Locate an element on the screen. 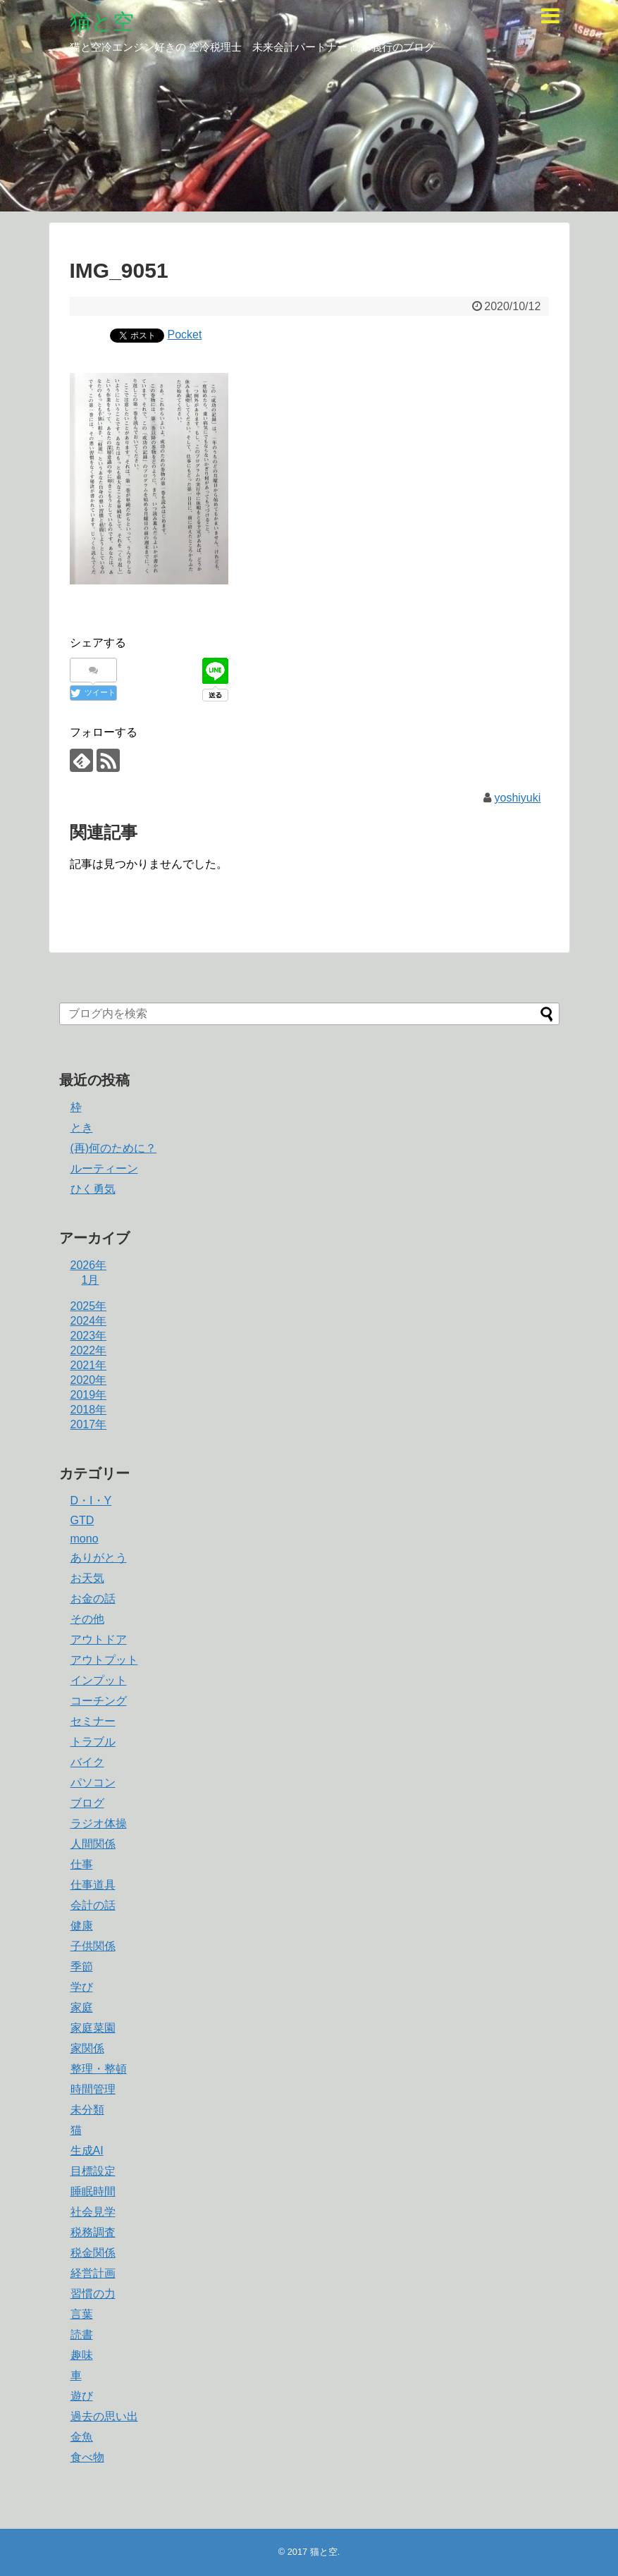  2021年 is located at coordinates (88, 1365).